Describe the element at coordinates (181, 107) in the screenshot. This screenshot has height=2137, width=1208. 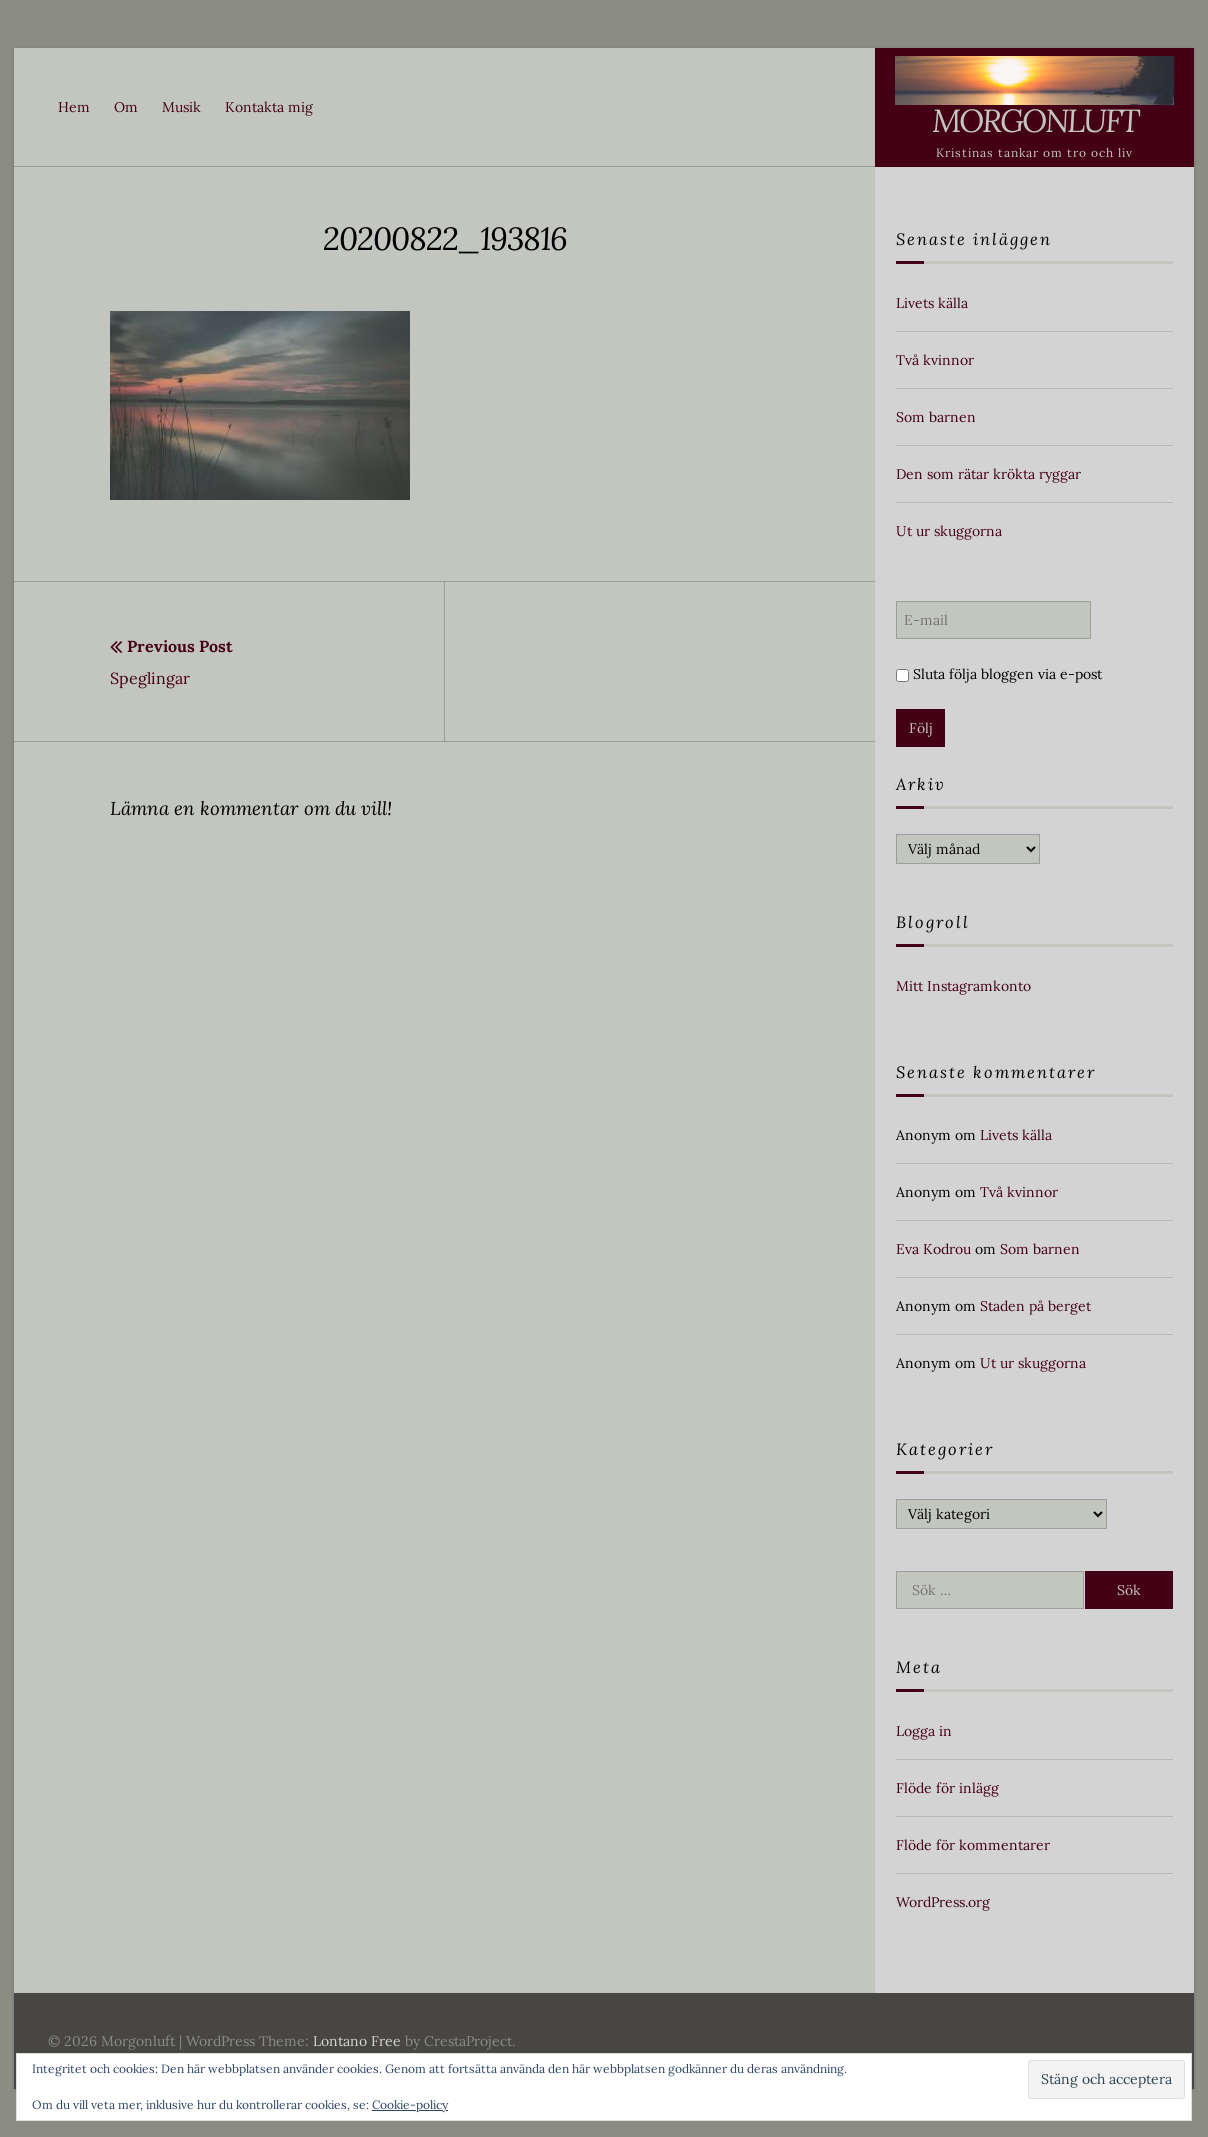
I see `Musik` at that location.